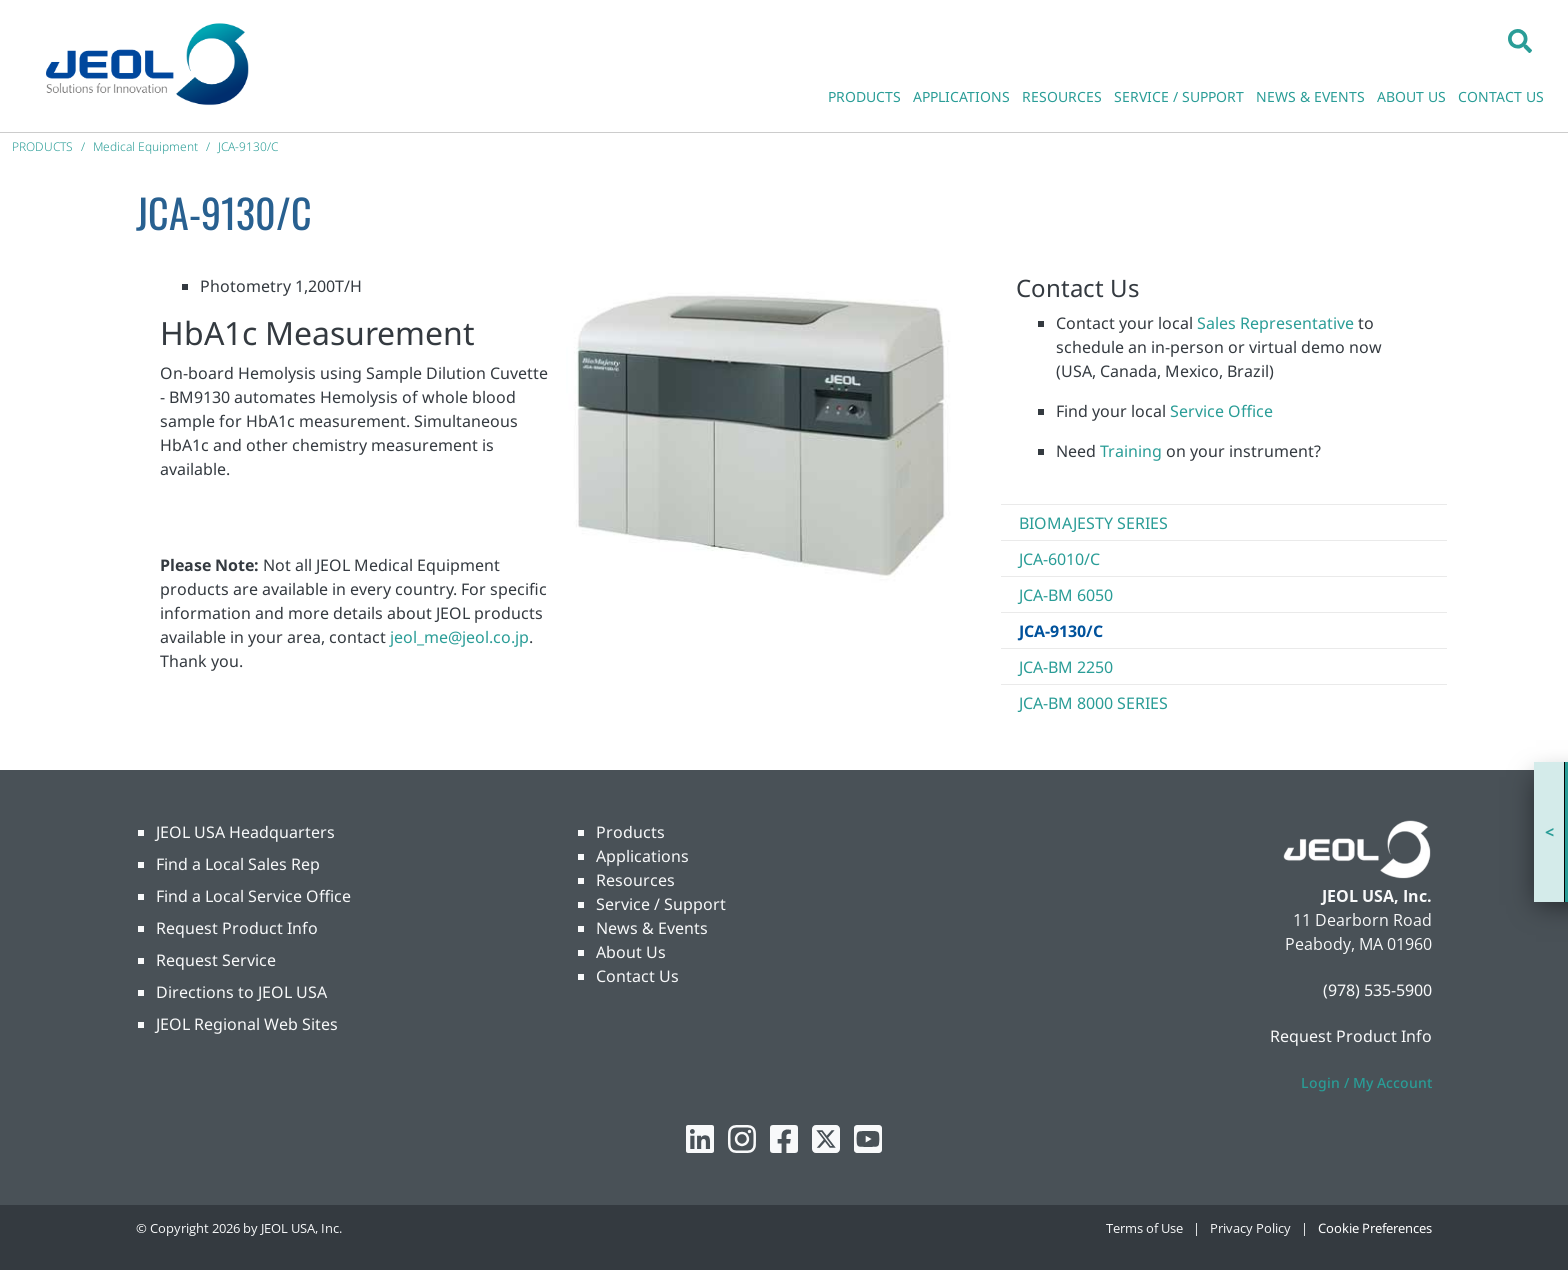 The width and height of the screenshot is (1568, 1270). What do you see at coordinates (961, 96) in the screenshot?
I see `APPLICATIONS` at bounding box center [961, 96].